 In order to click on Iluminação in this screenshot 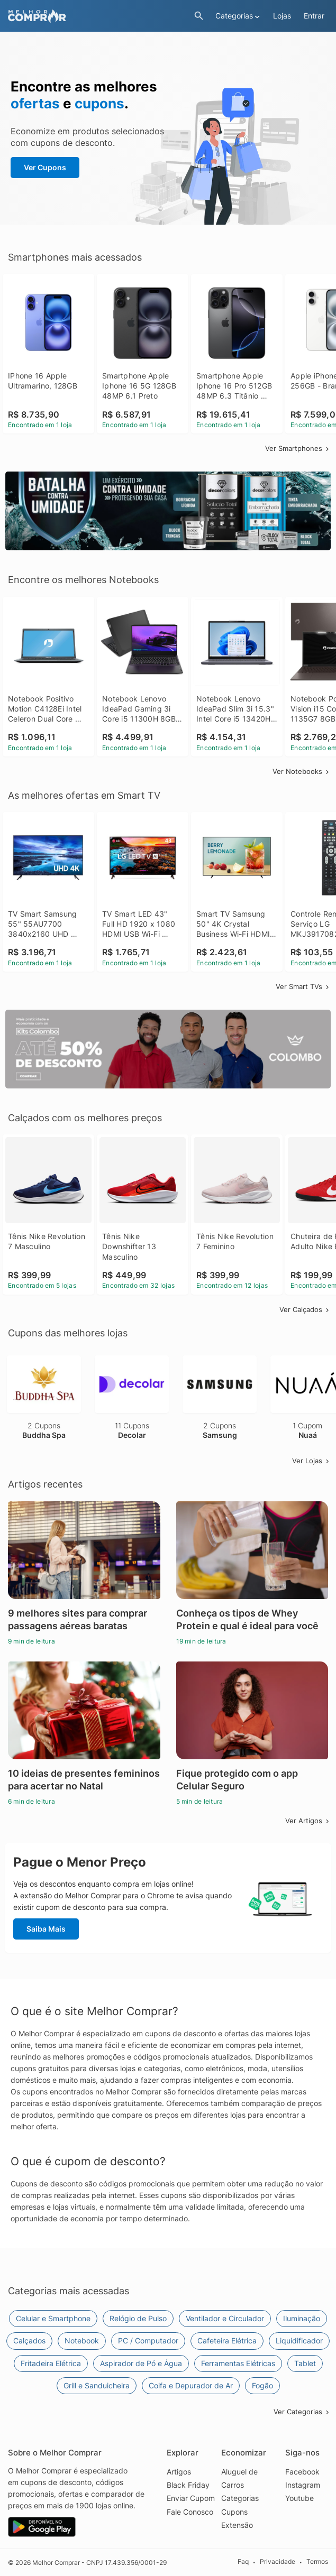, I will do `click(301, 2318)`.